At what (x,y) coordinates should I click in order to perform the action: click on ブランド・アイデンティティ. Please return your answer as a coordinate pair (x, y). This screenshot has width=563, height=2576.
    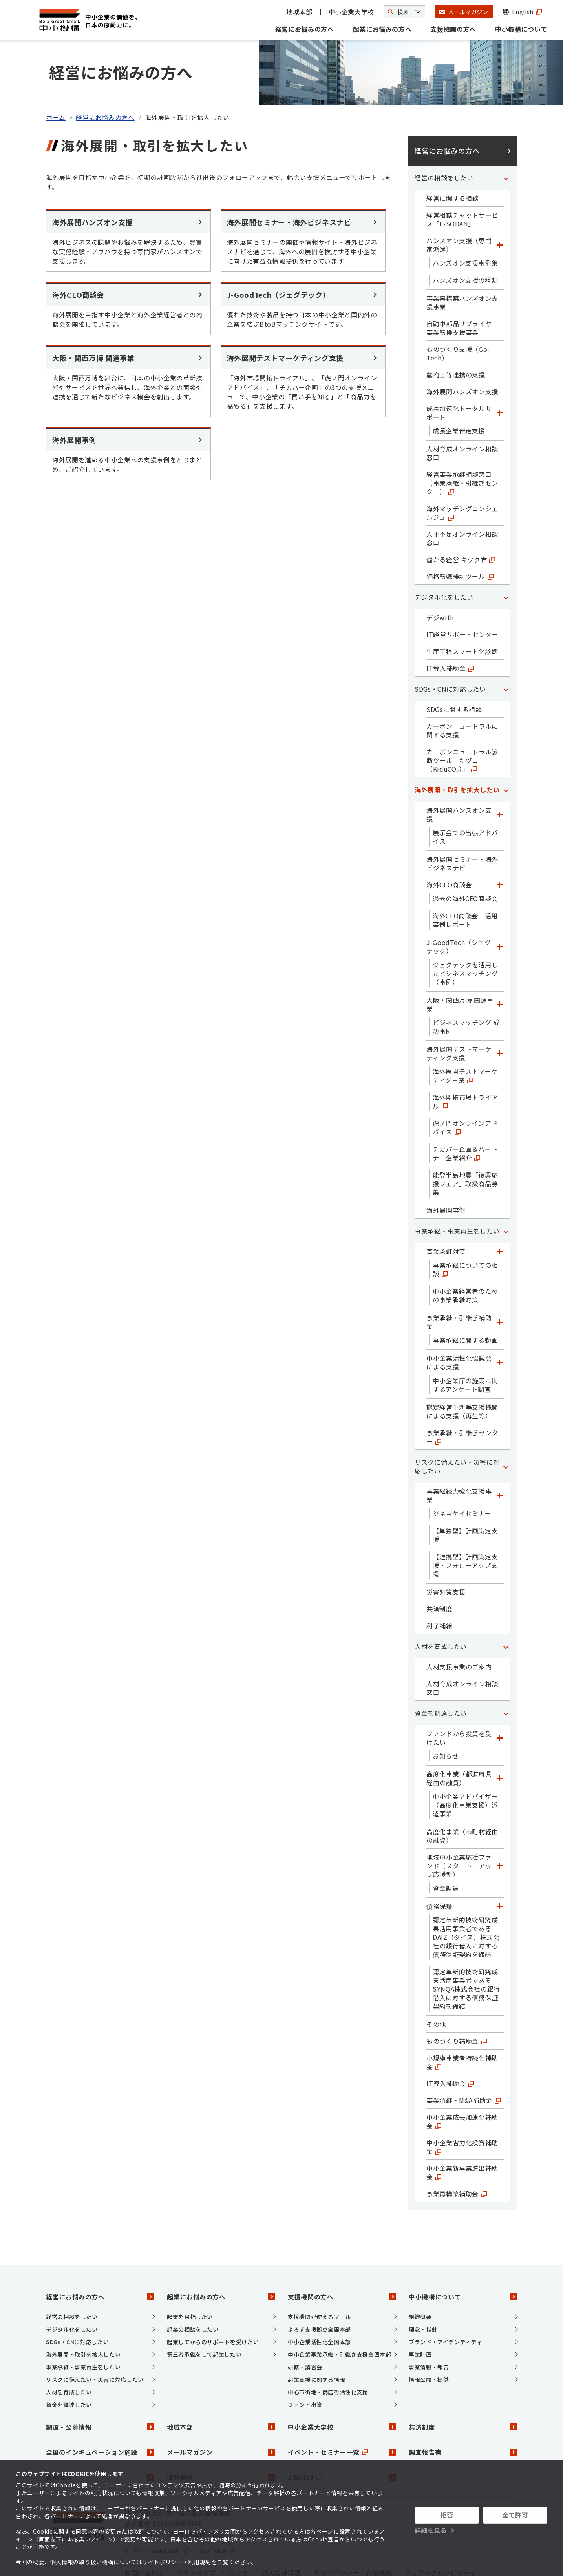
    Looking at the image, I should click on (445, 2299).